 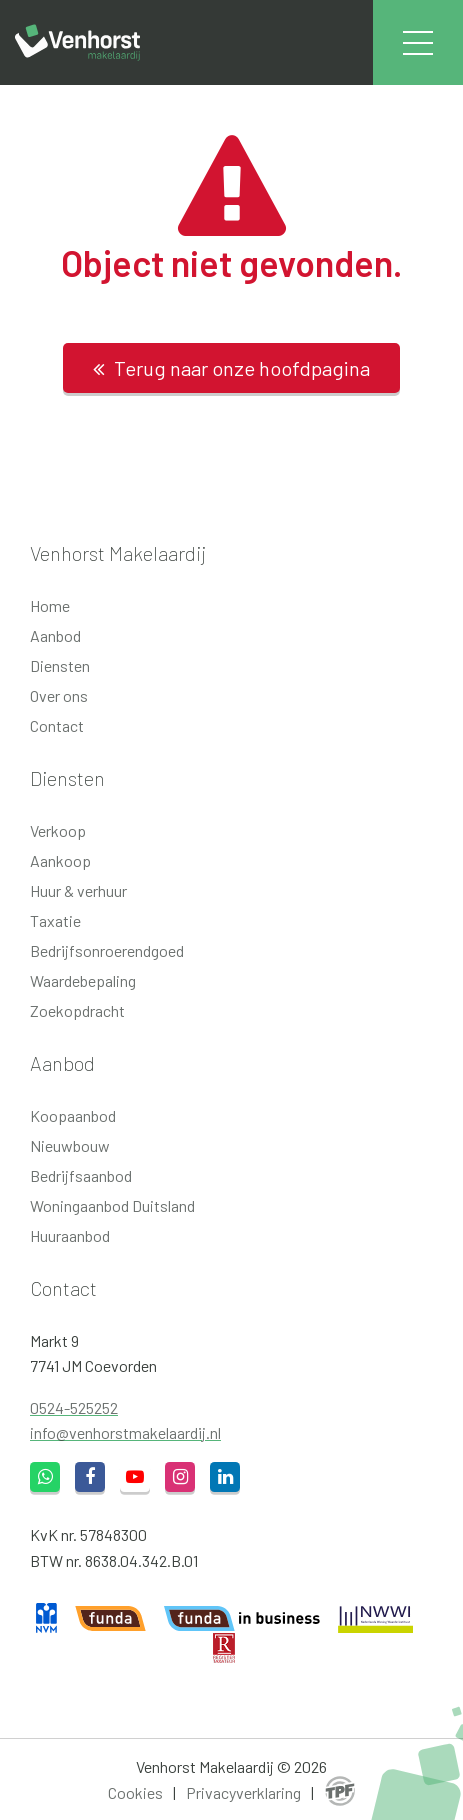 I want to click on Bedrijfsonroerendgoed, so click(x=107, y=950).